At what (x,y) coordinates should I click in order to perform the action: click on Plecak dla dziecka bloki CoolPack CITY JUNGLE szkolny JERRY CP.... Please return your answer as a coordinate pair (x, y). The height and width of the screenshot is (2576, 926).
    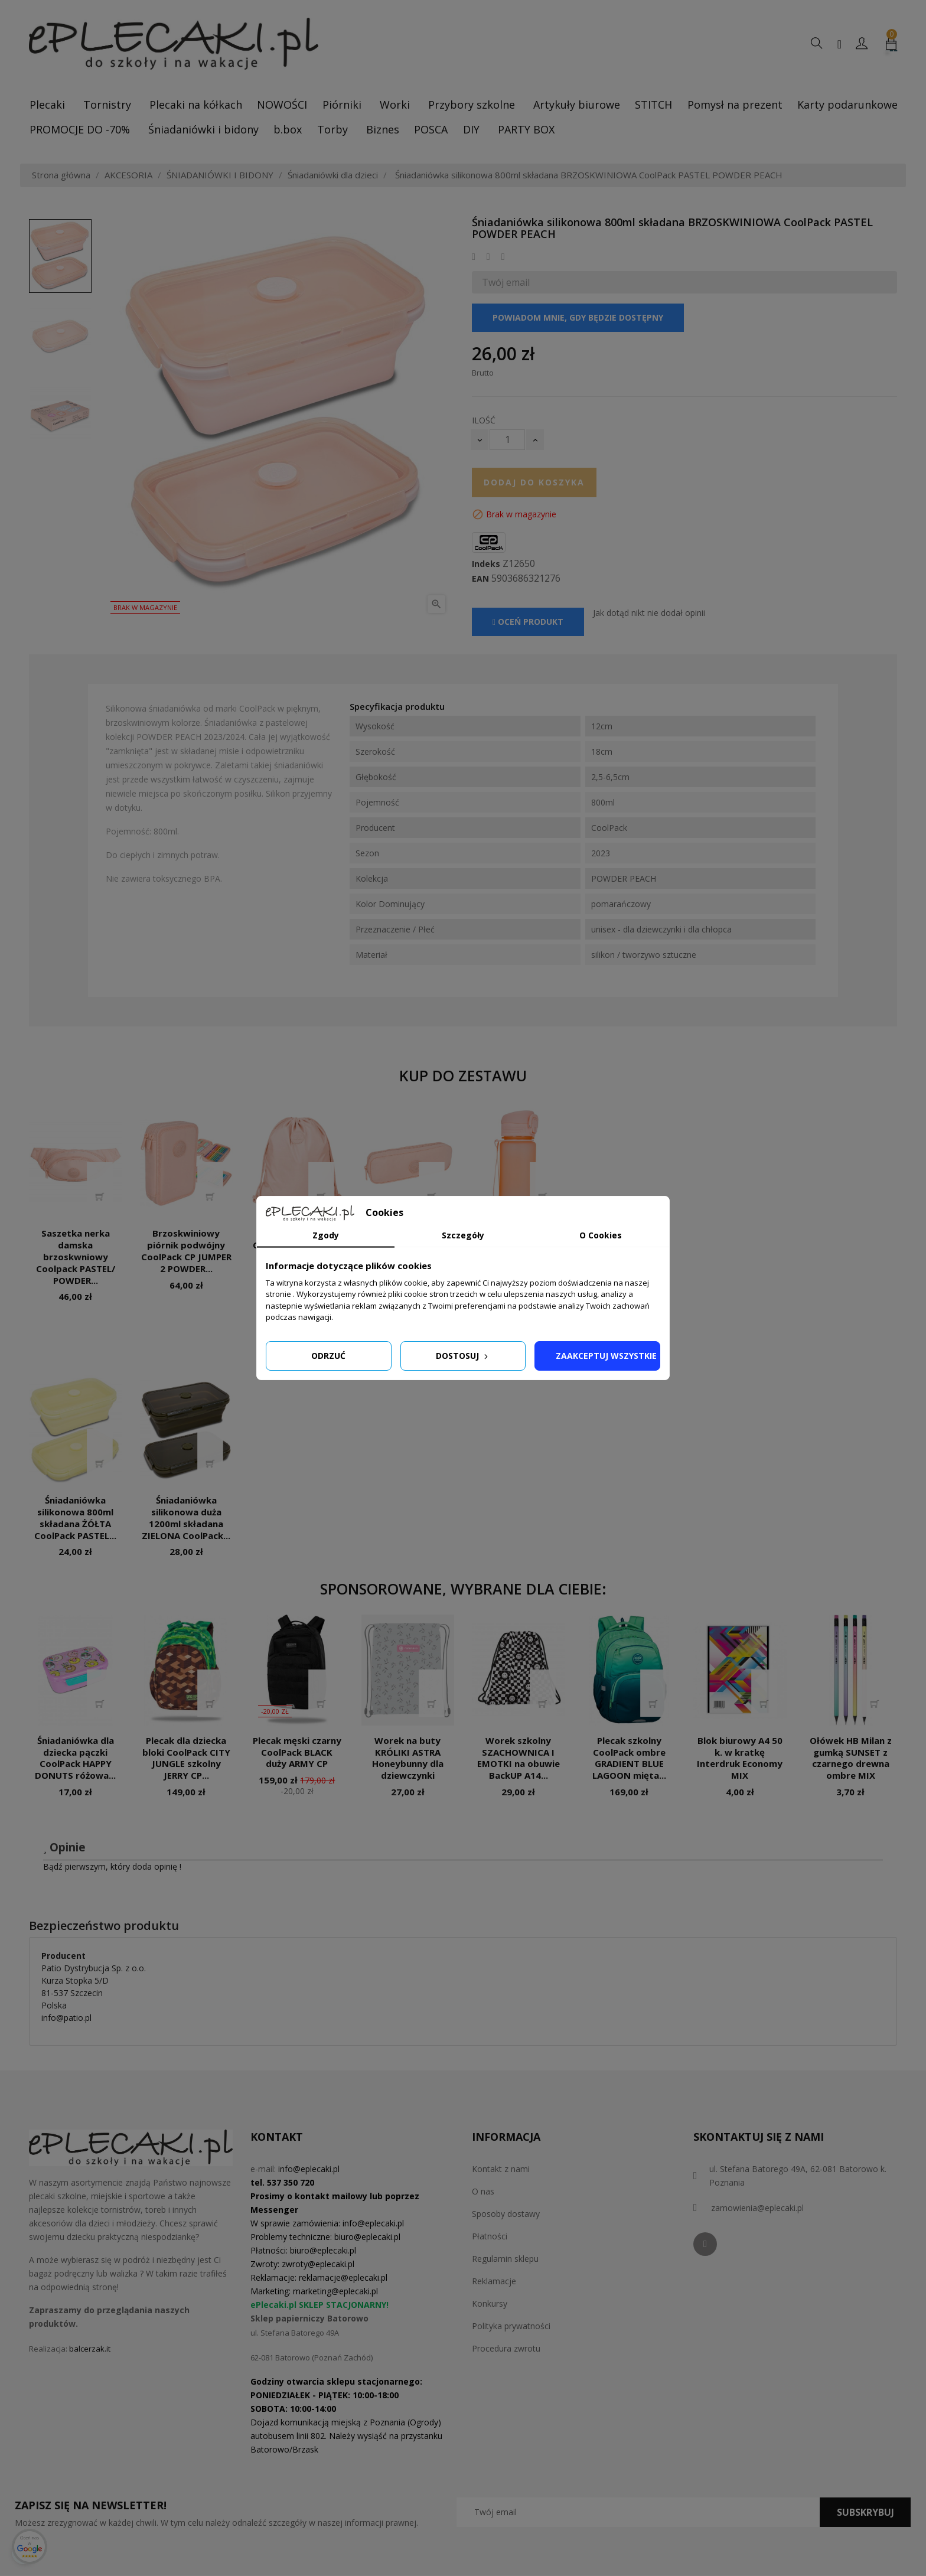
    Looking at the image, I should click on (186, 1757).